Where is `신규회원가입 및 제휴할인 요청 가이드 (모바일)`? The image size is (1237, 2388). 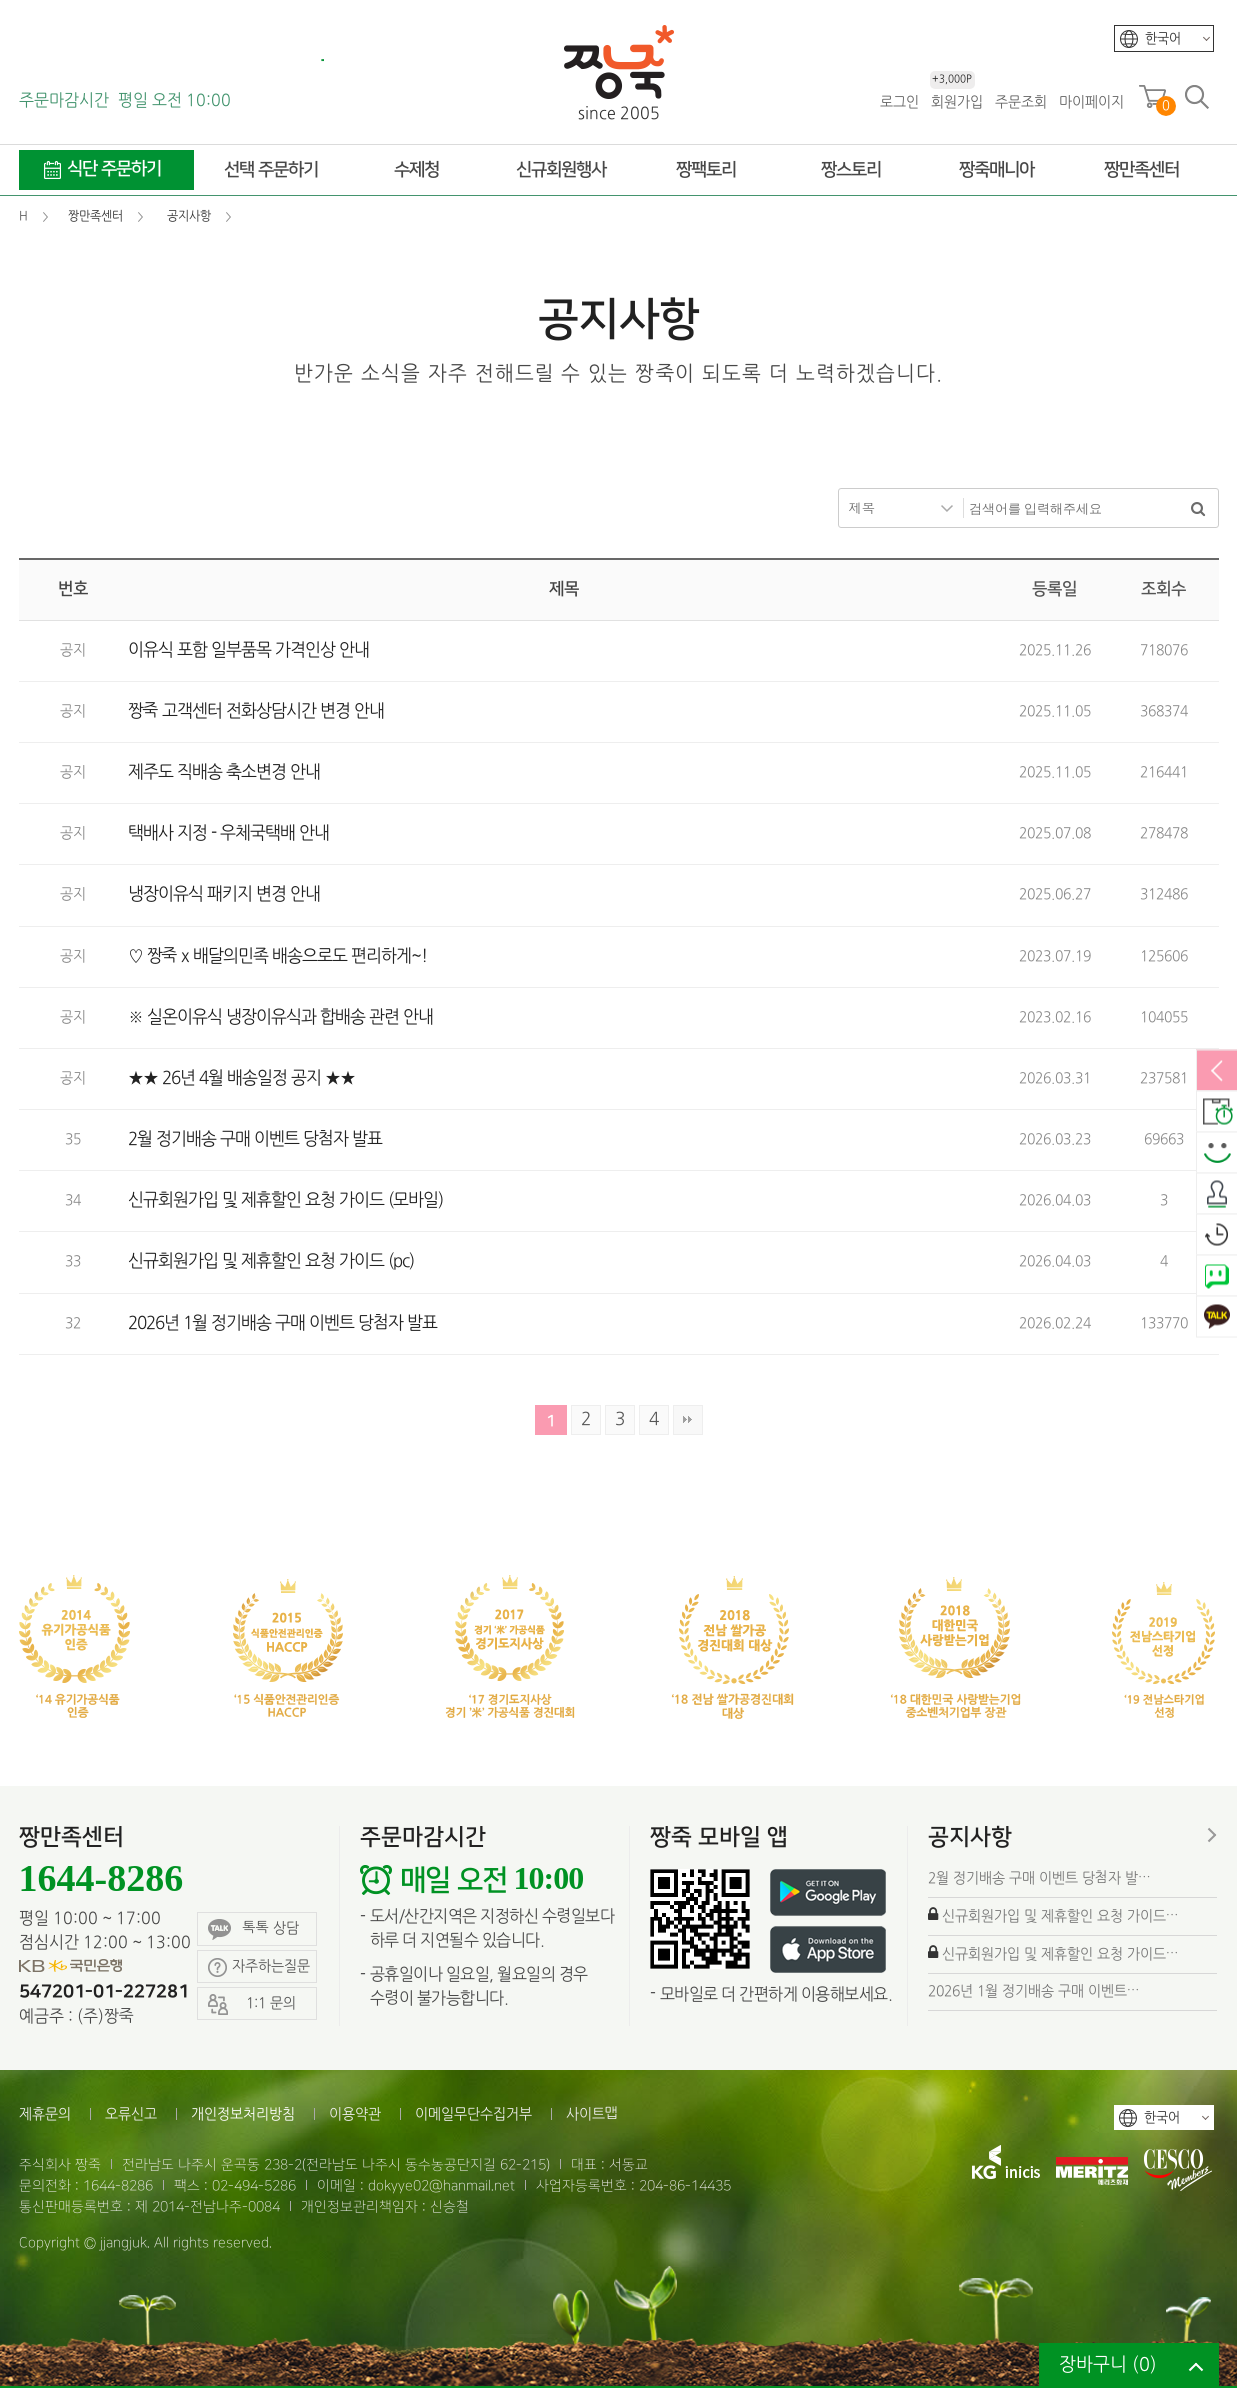 신규회원가입 및 제휴할인 요청 가이드 (모바일) is located at coordinates (285, 1200).